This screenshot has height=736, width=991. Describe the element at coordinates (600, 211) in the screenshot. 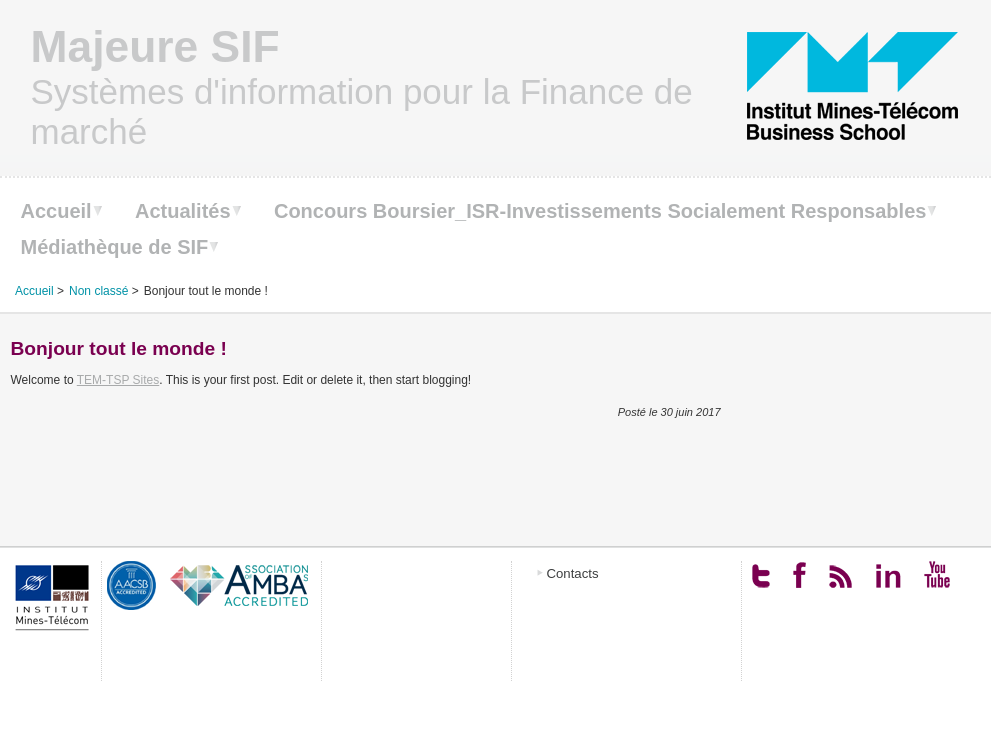

I see `Concours Boursier_ISR-Investissements Socialement Responsables` at that location.